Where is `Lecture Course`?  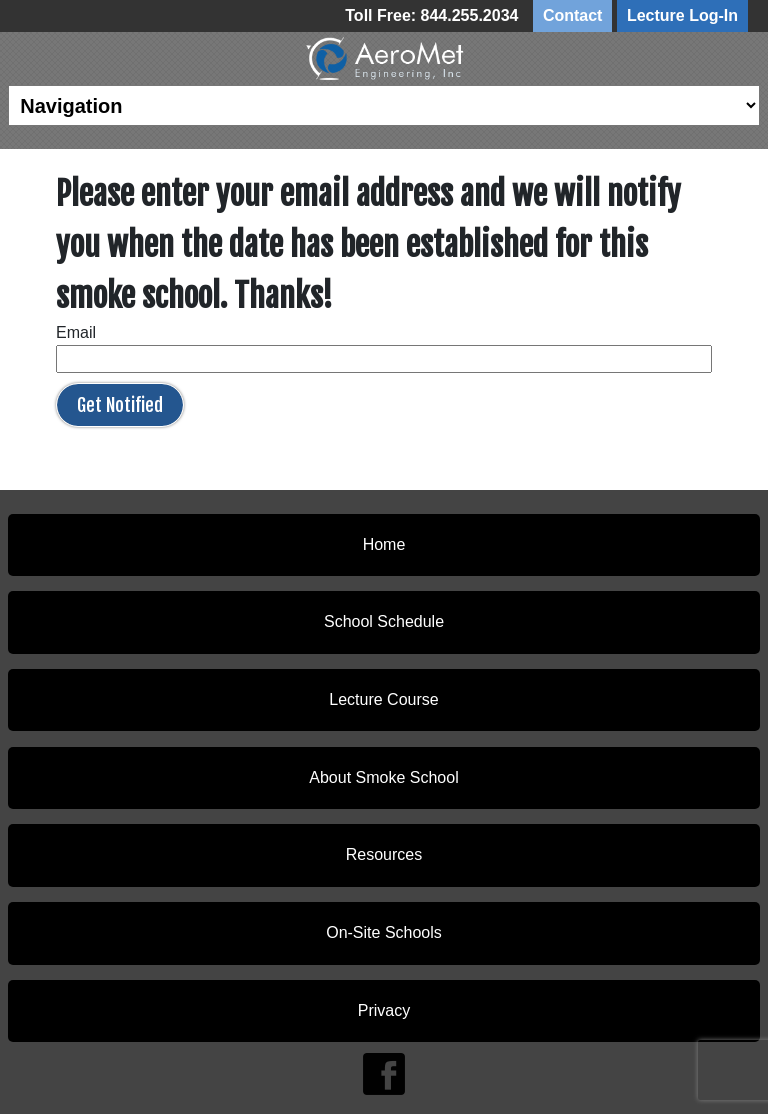
Lecture Course is located at coordinates (383, 699).